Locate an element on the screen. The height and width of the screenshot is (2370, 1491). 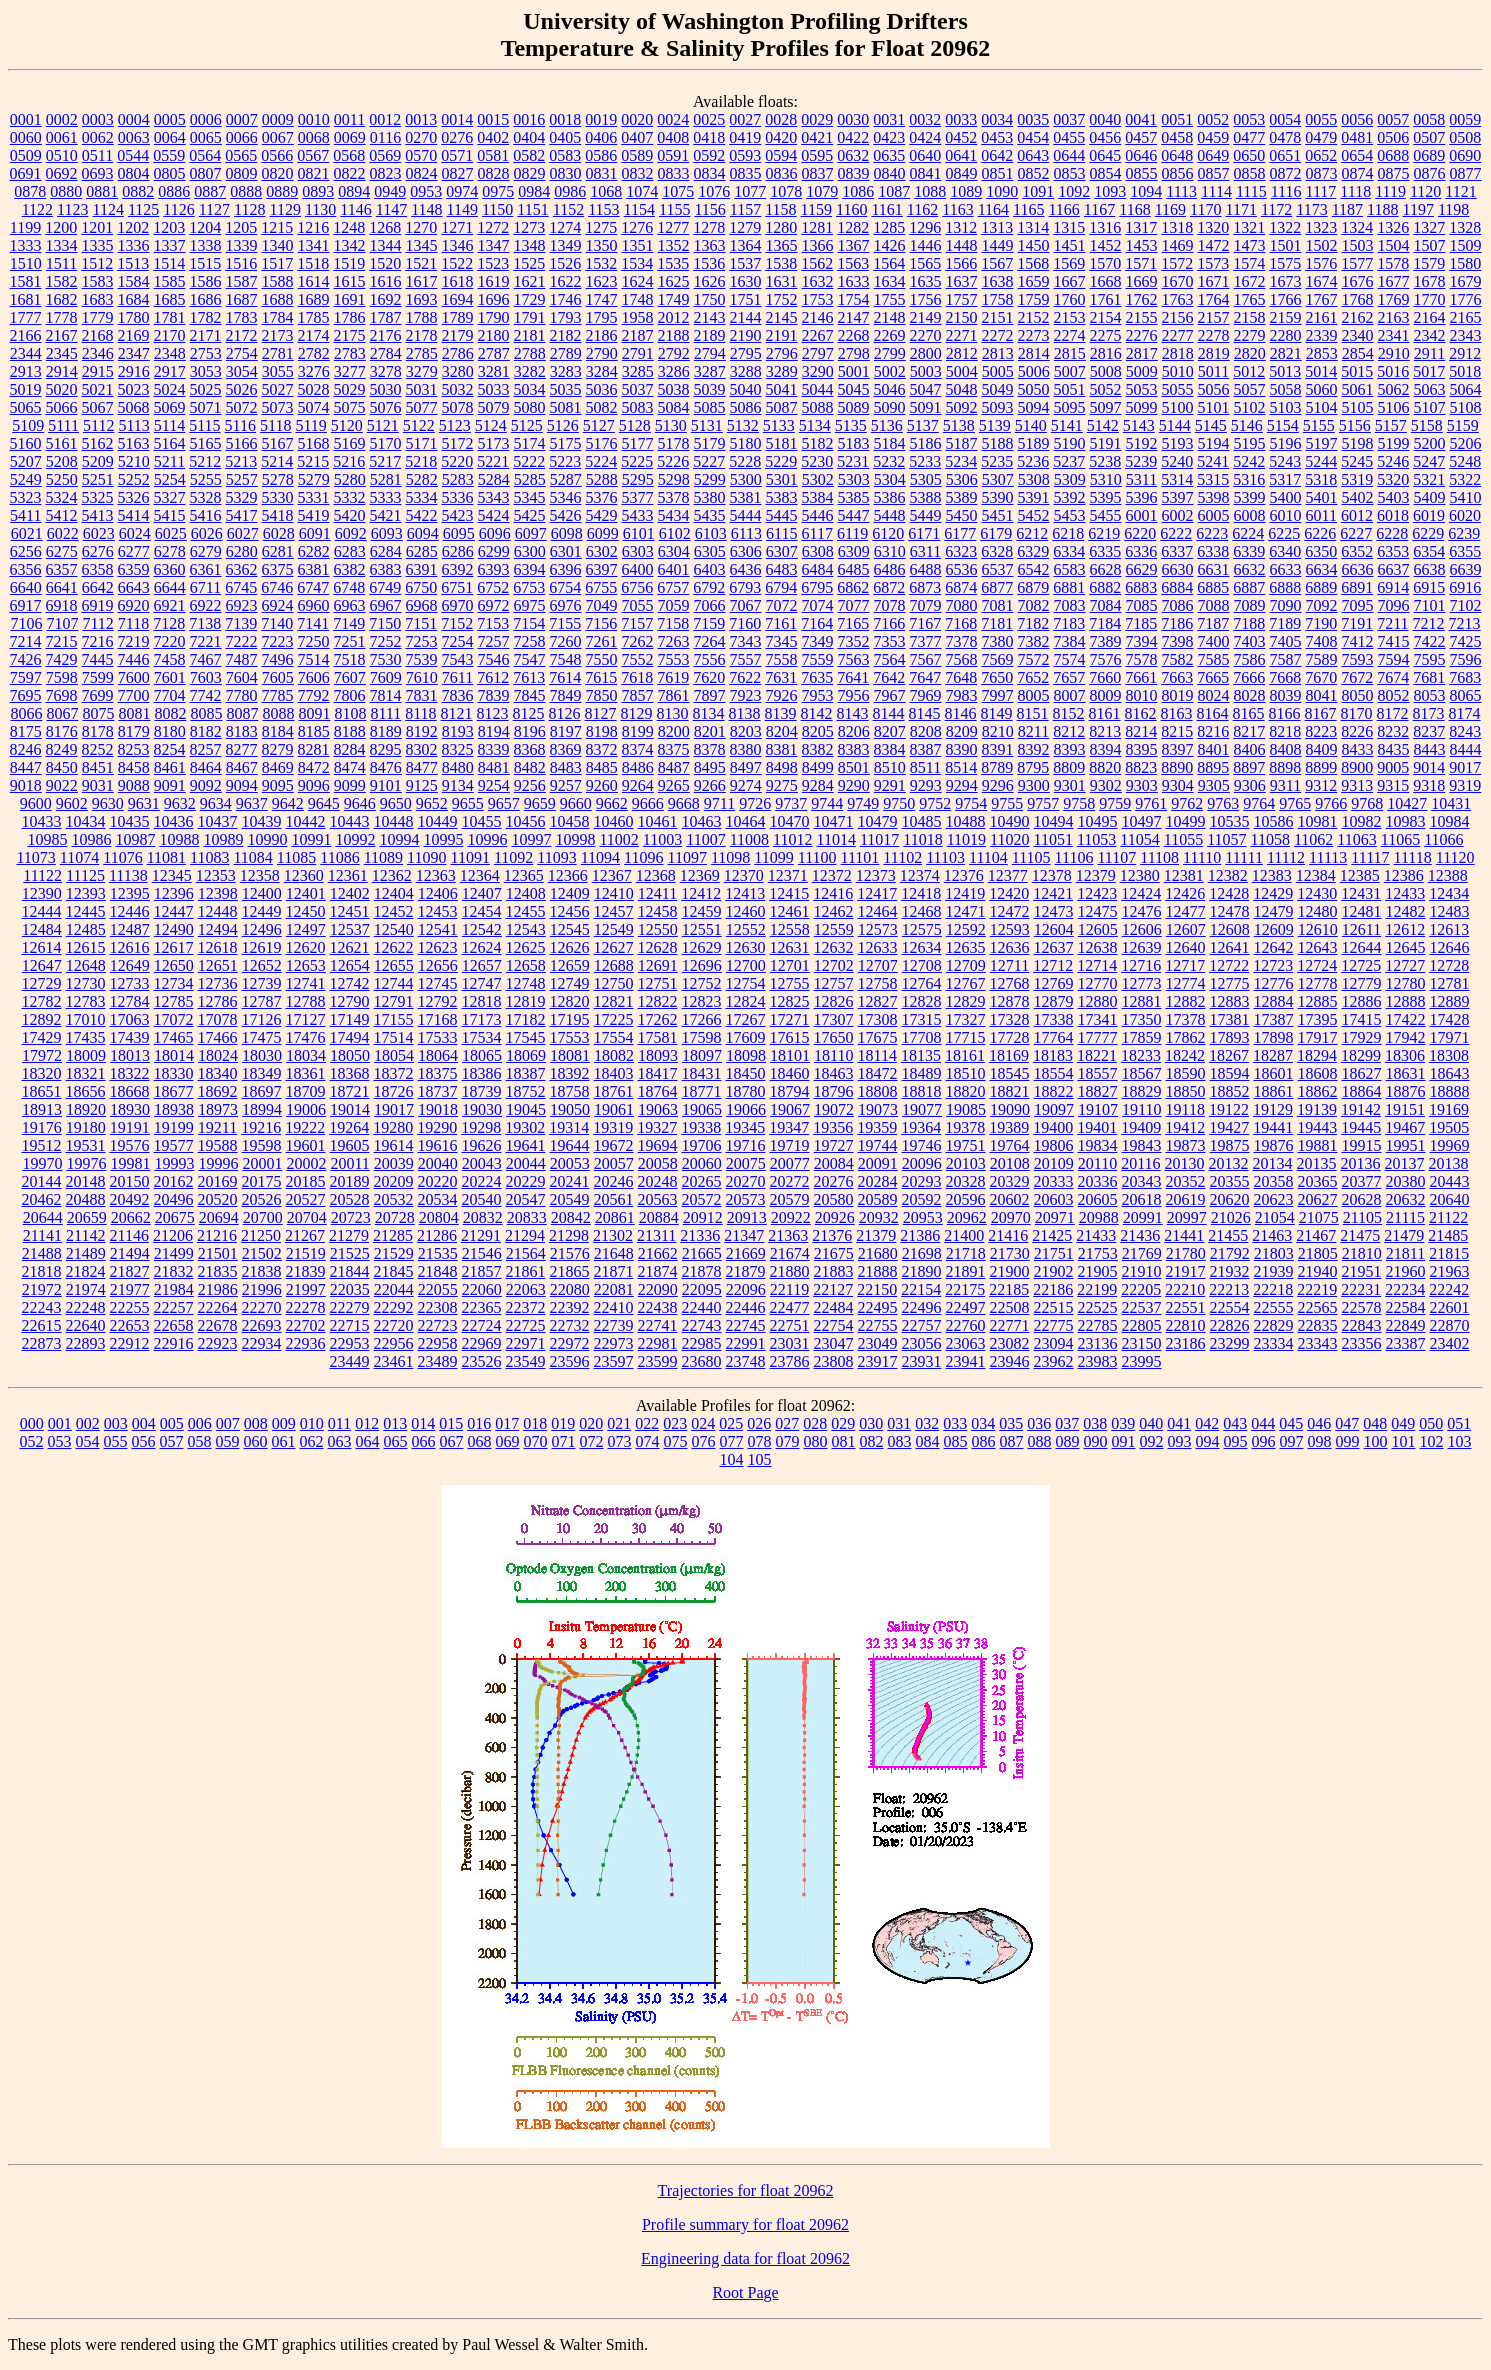
8162 is located at coordinates (1141, 713).